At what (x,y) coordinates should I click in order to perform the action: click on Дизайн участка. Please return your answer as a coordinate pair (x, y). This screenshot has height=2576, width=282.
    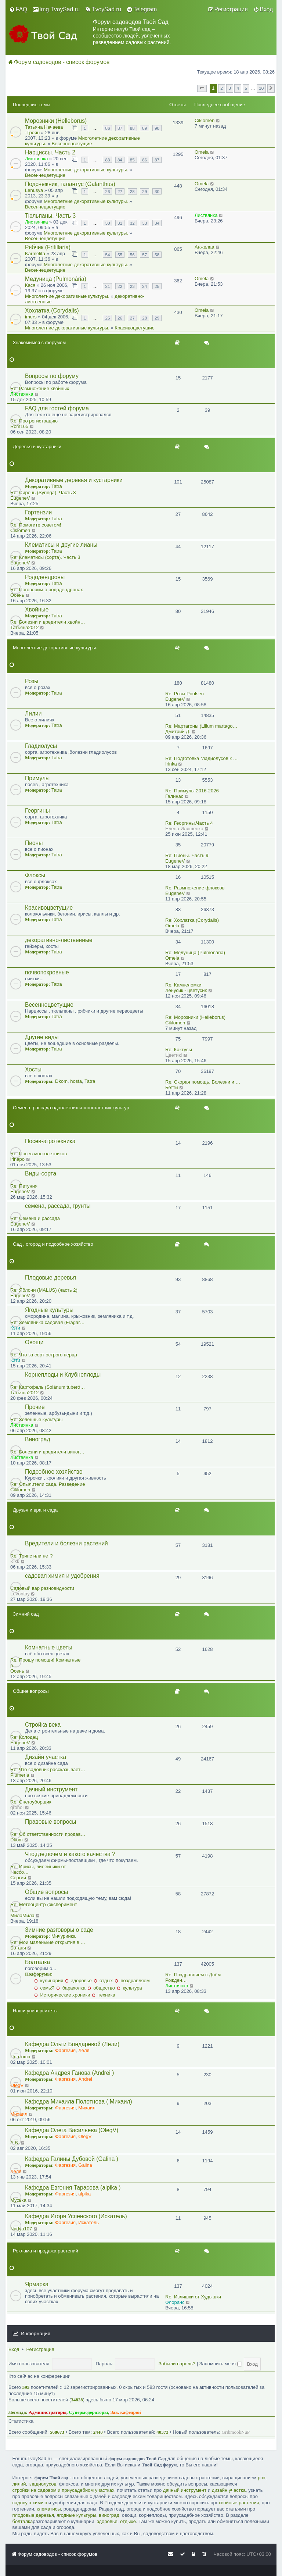
    Looking at the image, I should click on (45, 1757).